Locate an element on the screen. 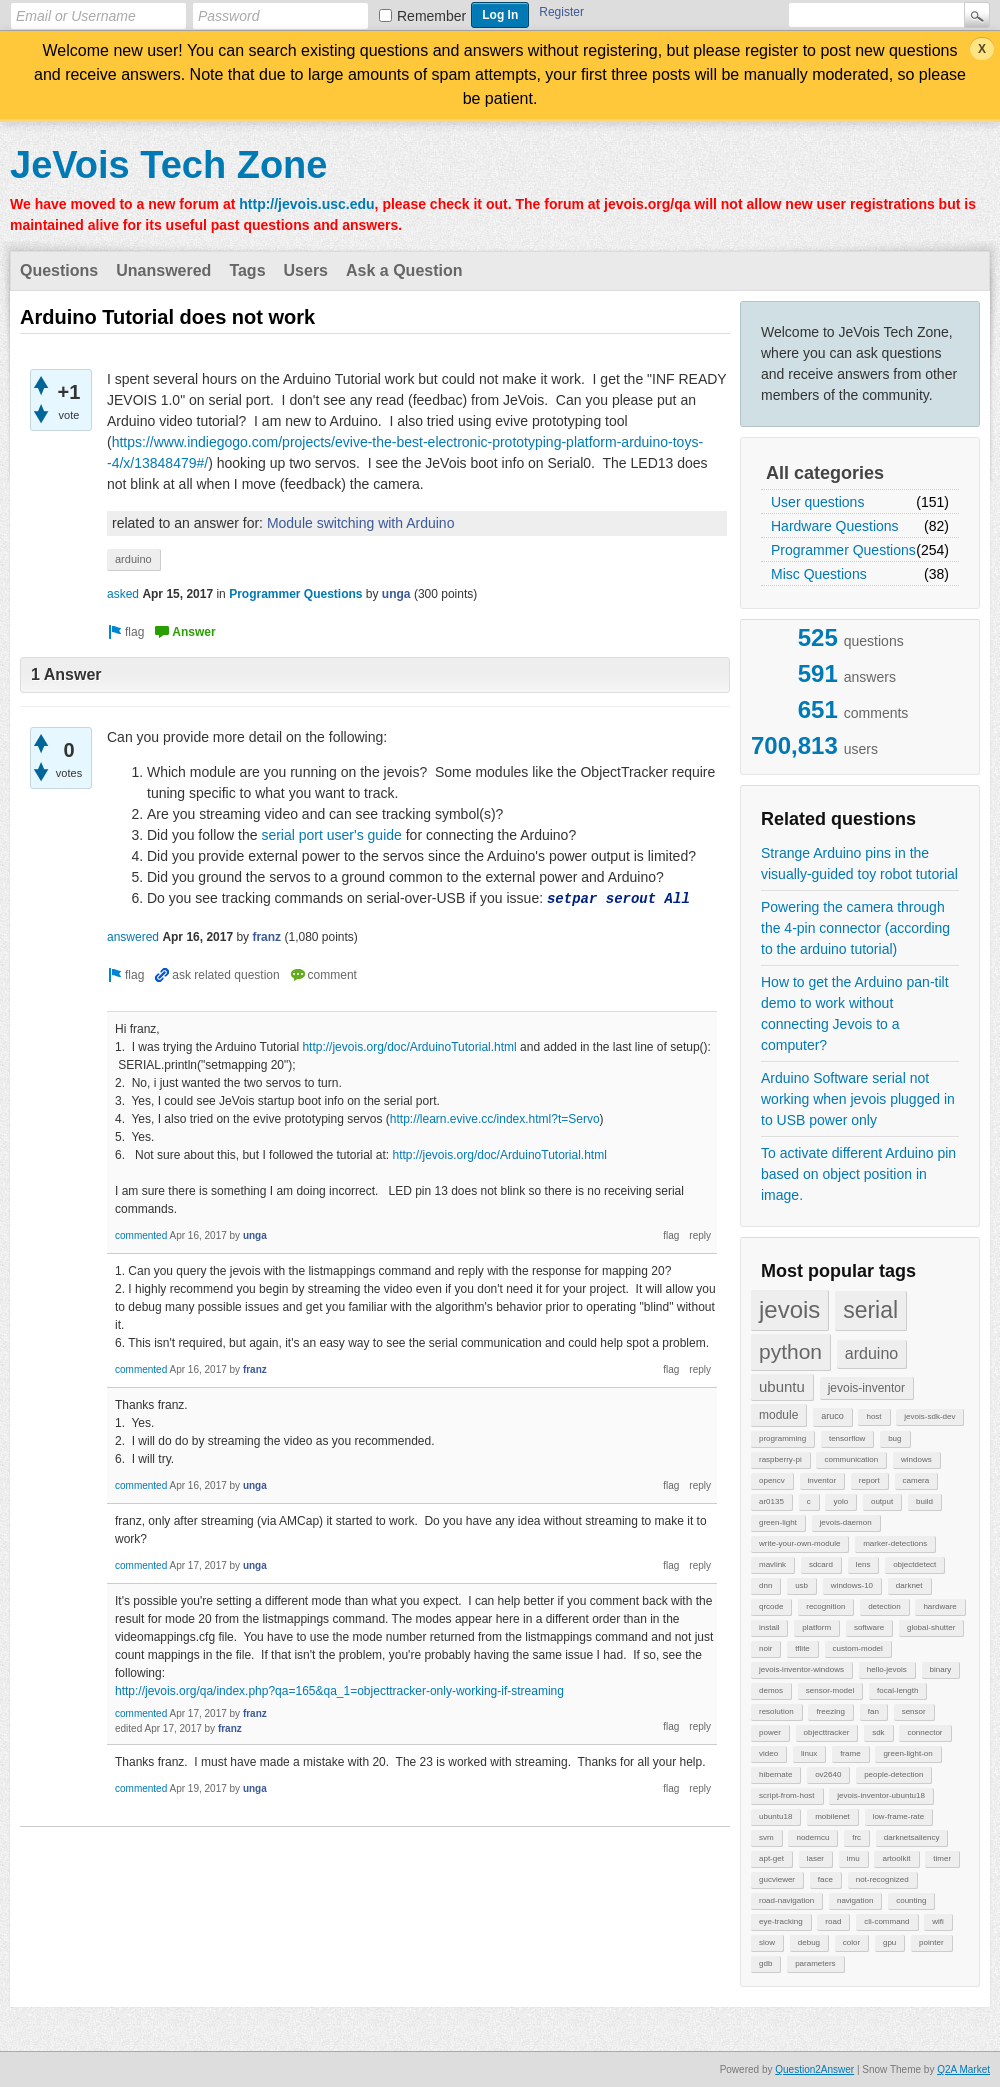 This screenshot has width=1000, height=2087. hardware is located at coordinates (939, 1606).